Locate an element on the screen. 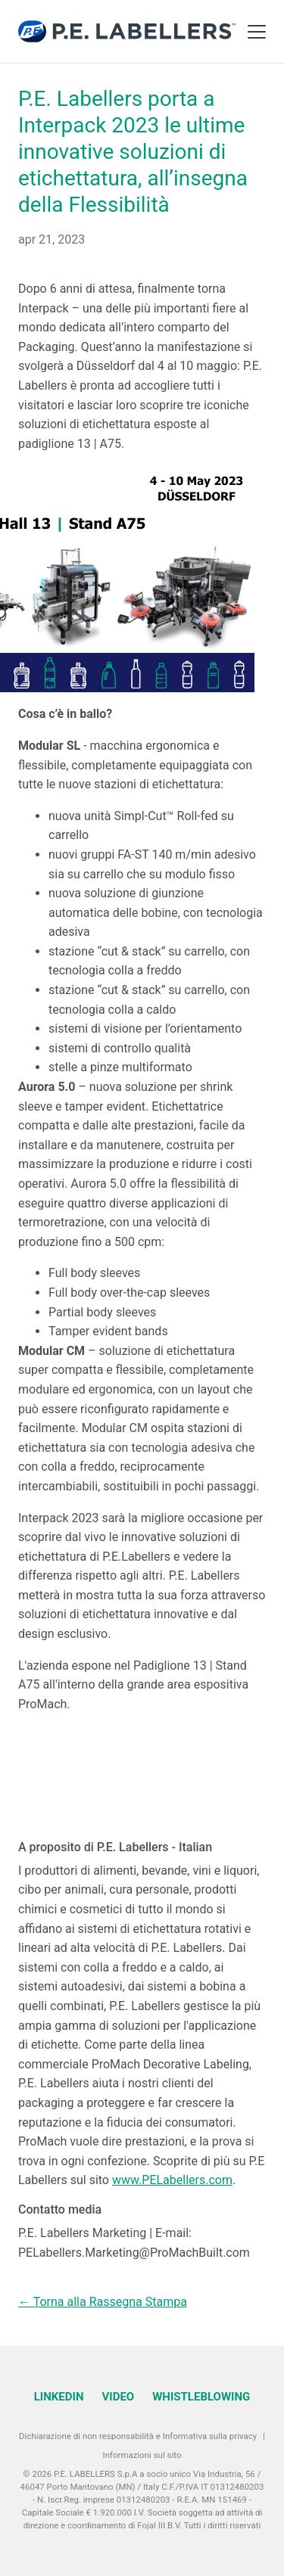 The width and height of the screenshot is (284, 2576). www.PELabellers.com is located at coordinates (172, 2180).